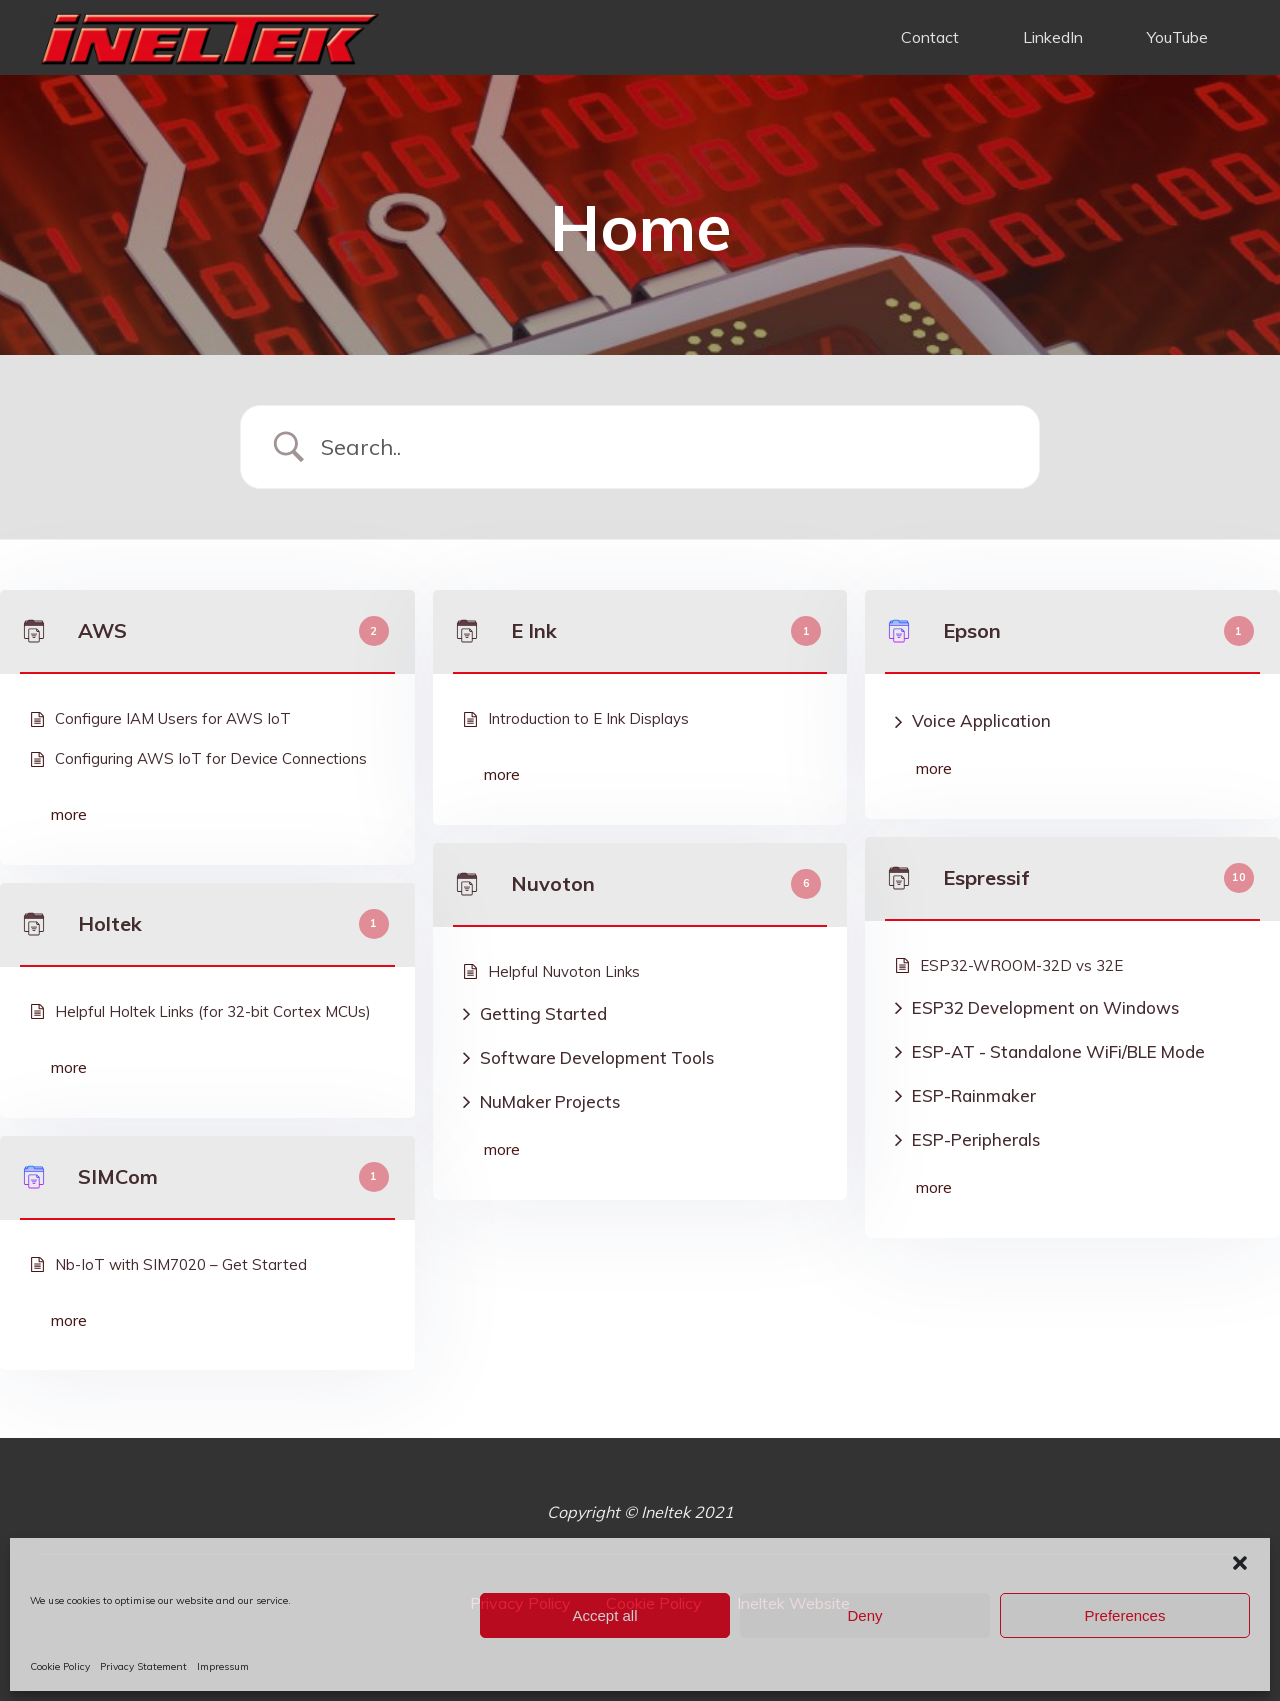 Image resolution: width=1280 pixels, height=1701 pixels. Describe the element at coordinates (564, 971) in the screenshot. I see `Helpful Nuvoton Links` at that location.